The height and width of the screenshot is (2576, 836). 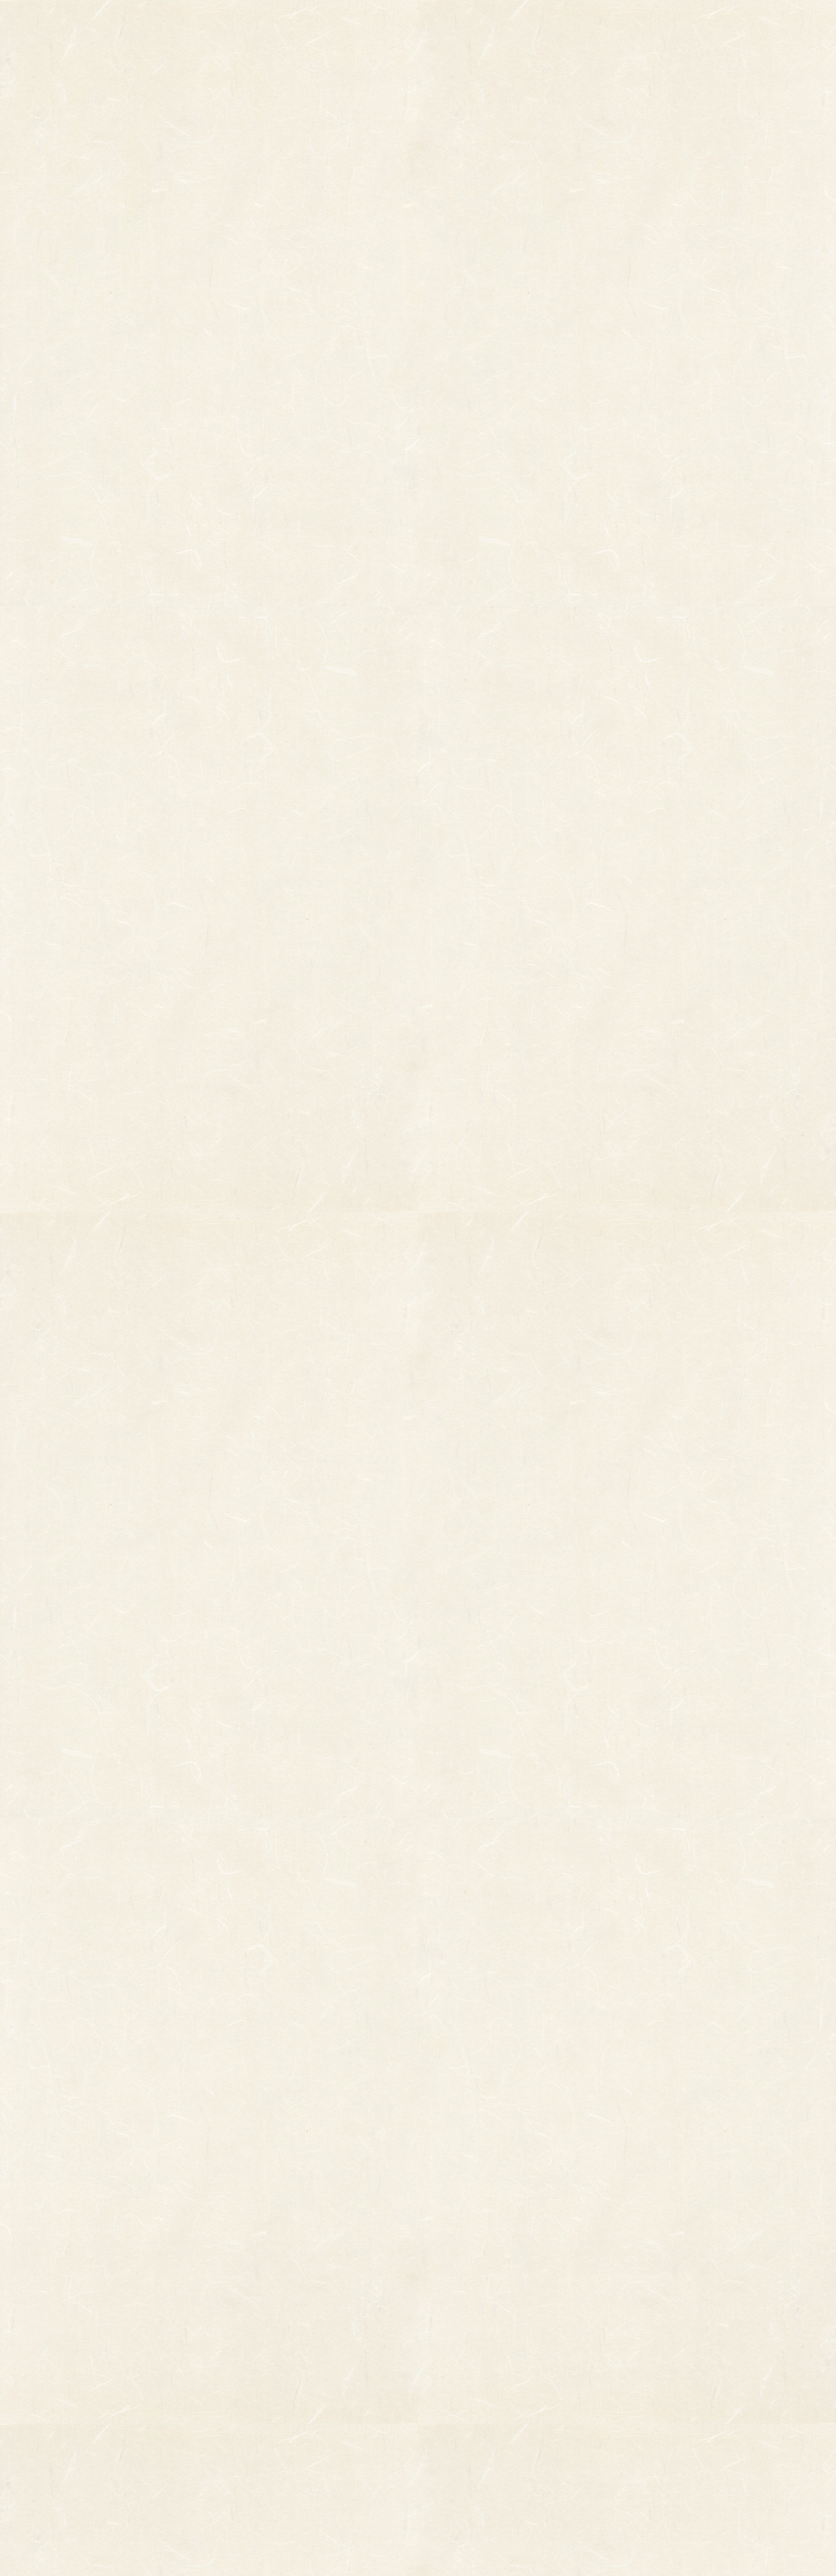 What do you see at coordinates (198, 2372) in the screenshot?
I see `オーダーメイド熊手` at bounding box center [198, 2372].